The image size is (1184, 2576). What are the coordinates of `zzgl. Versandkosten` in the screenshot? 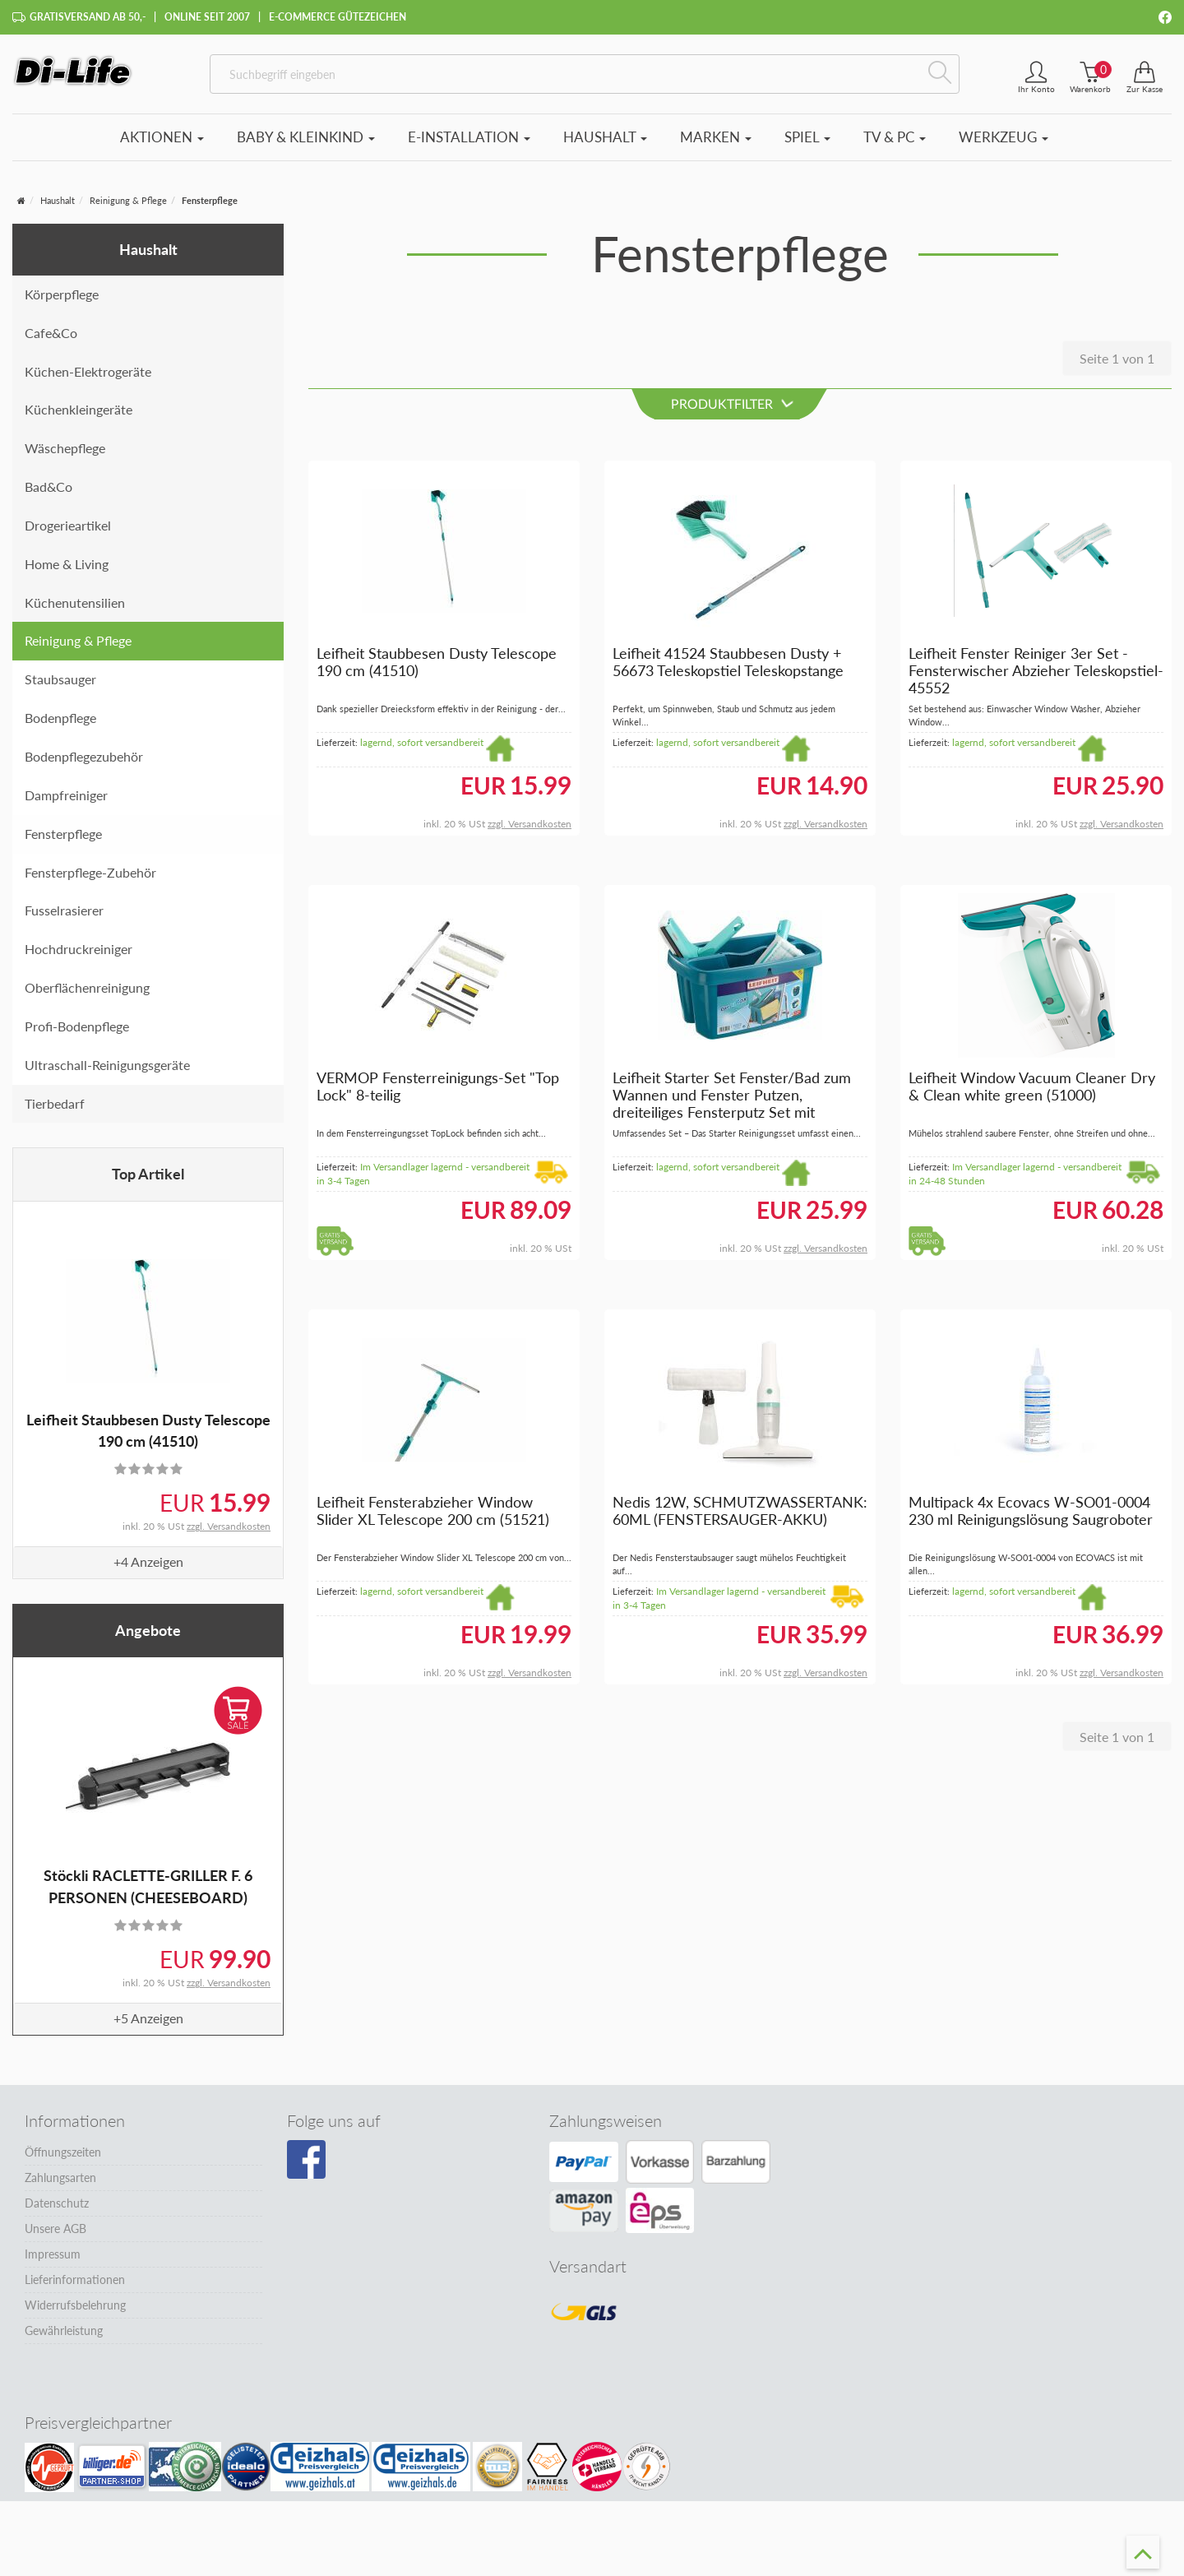 It's located at (229, 1534).